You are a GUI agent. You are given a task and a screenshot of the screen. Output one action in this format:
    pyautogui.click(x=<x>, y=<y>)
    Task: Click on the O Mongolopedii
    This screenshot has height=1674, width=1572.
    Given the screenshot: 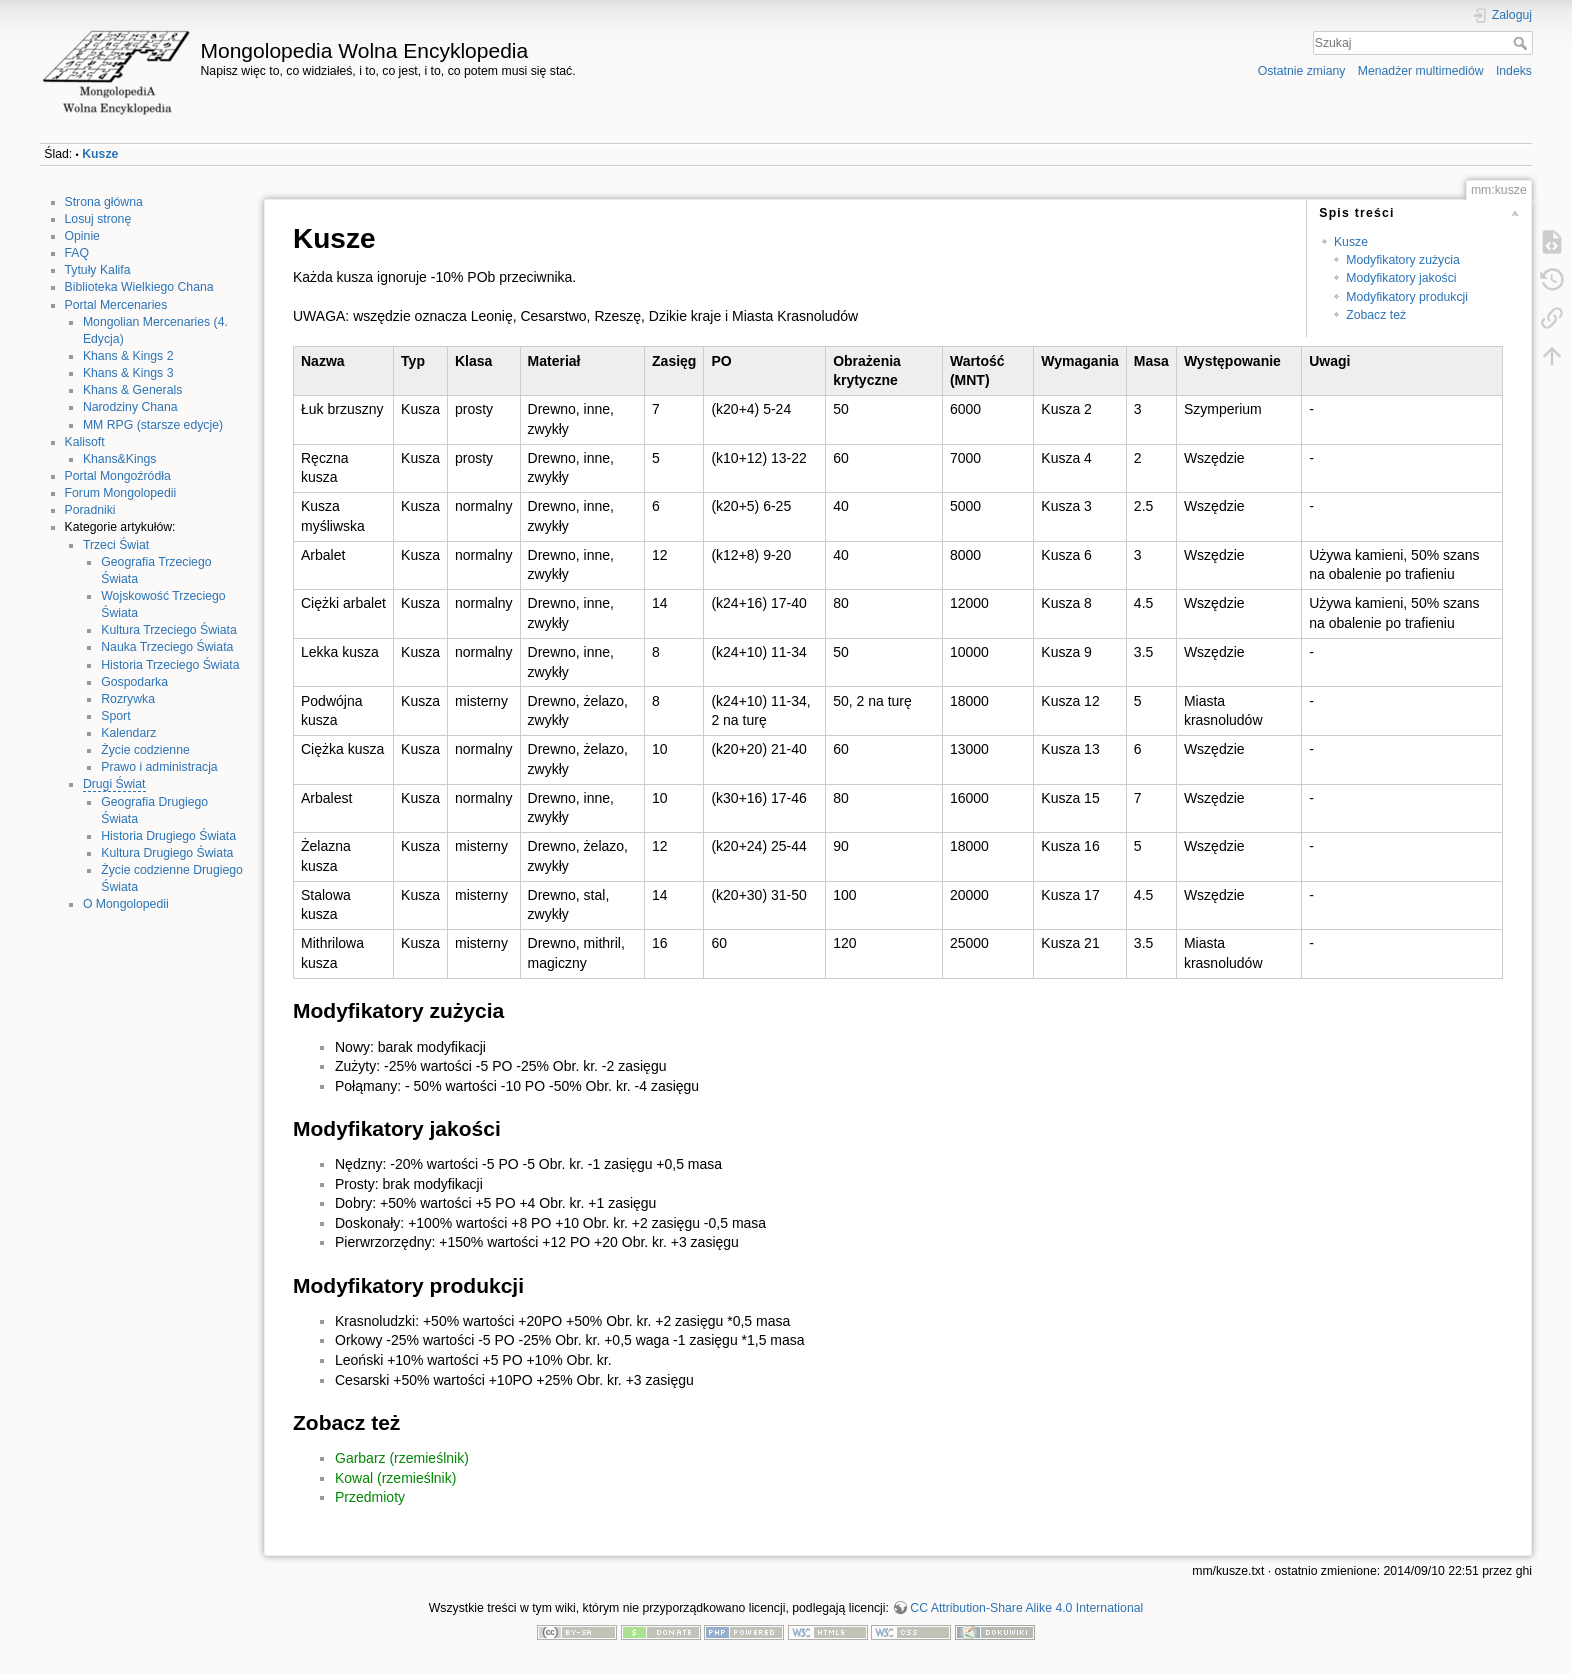 What is the action you would take?
    pyautogui.click(x=126, y=904)
    